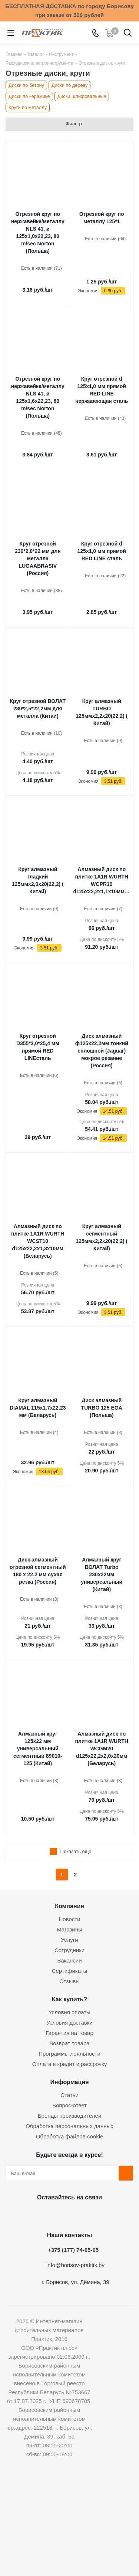  I want to click on Новости, so click(69, 1919).